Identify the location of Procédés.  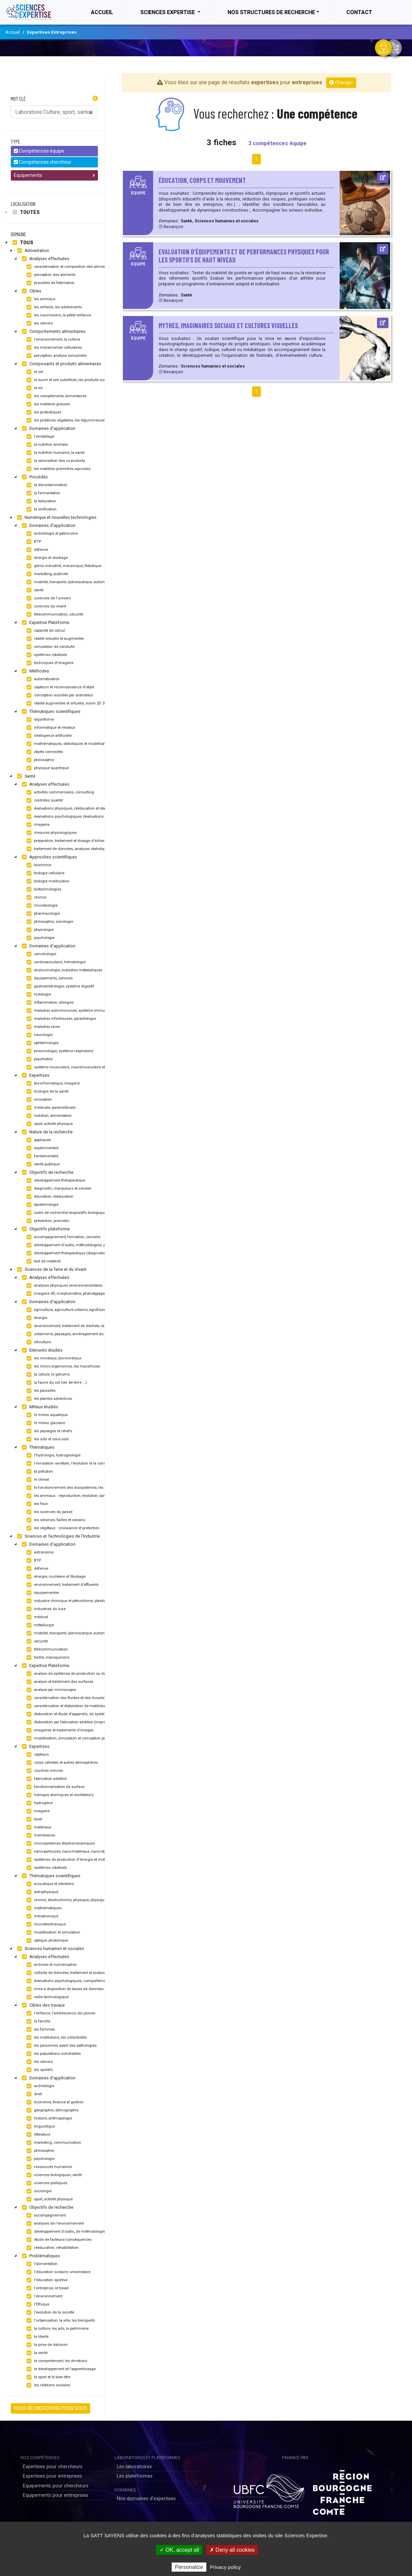
(34, 477).